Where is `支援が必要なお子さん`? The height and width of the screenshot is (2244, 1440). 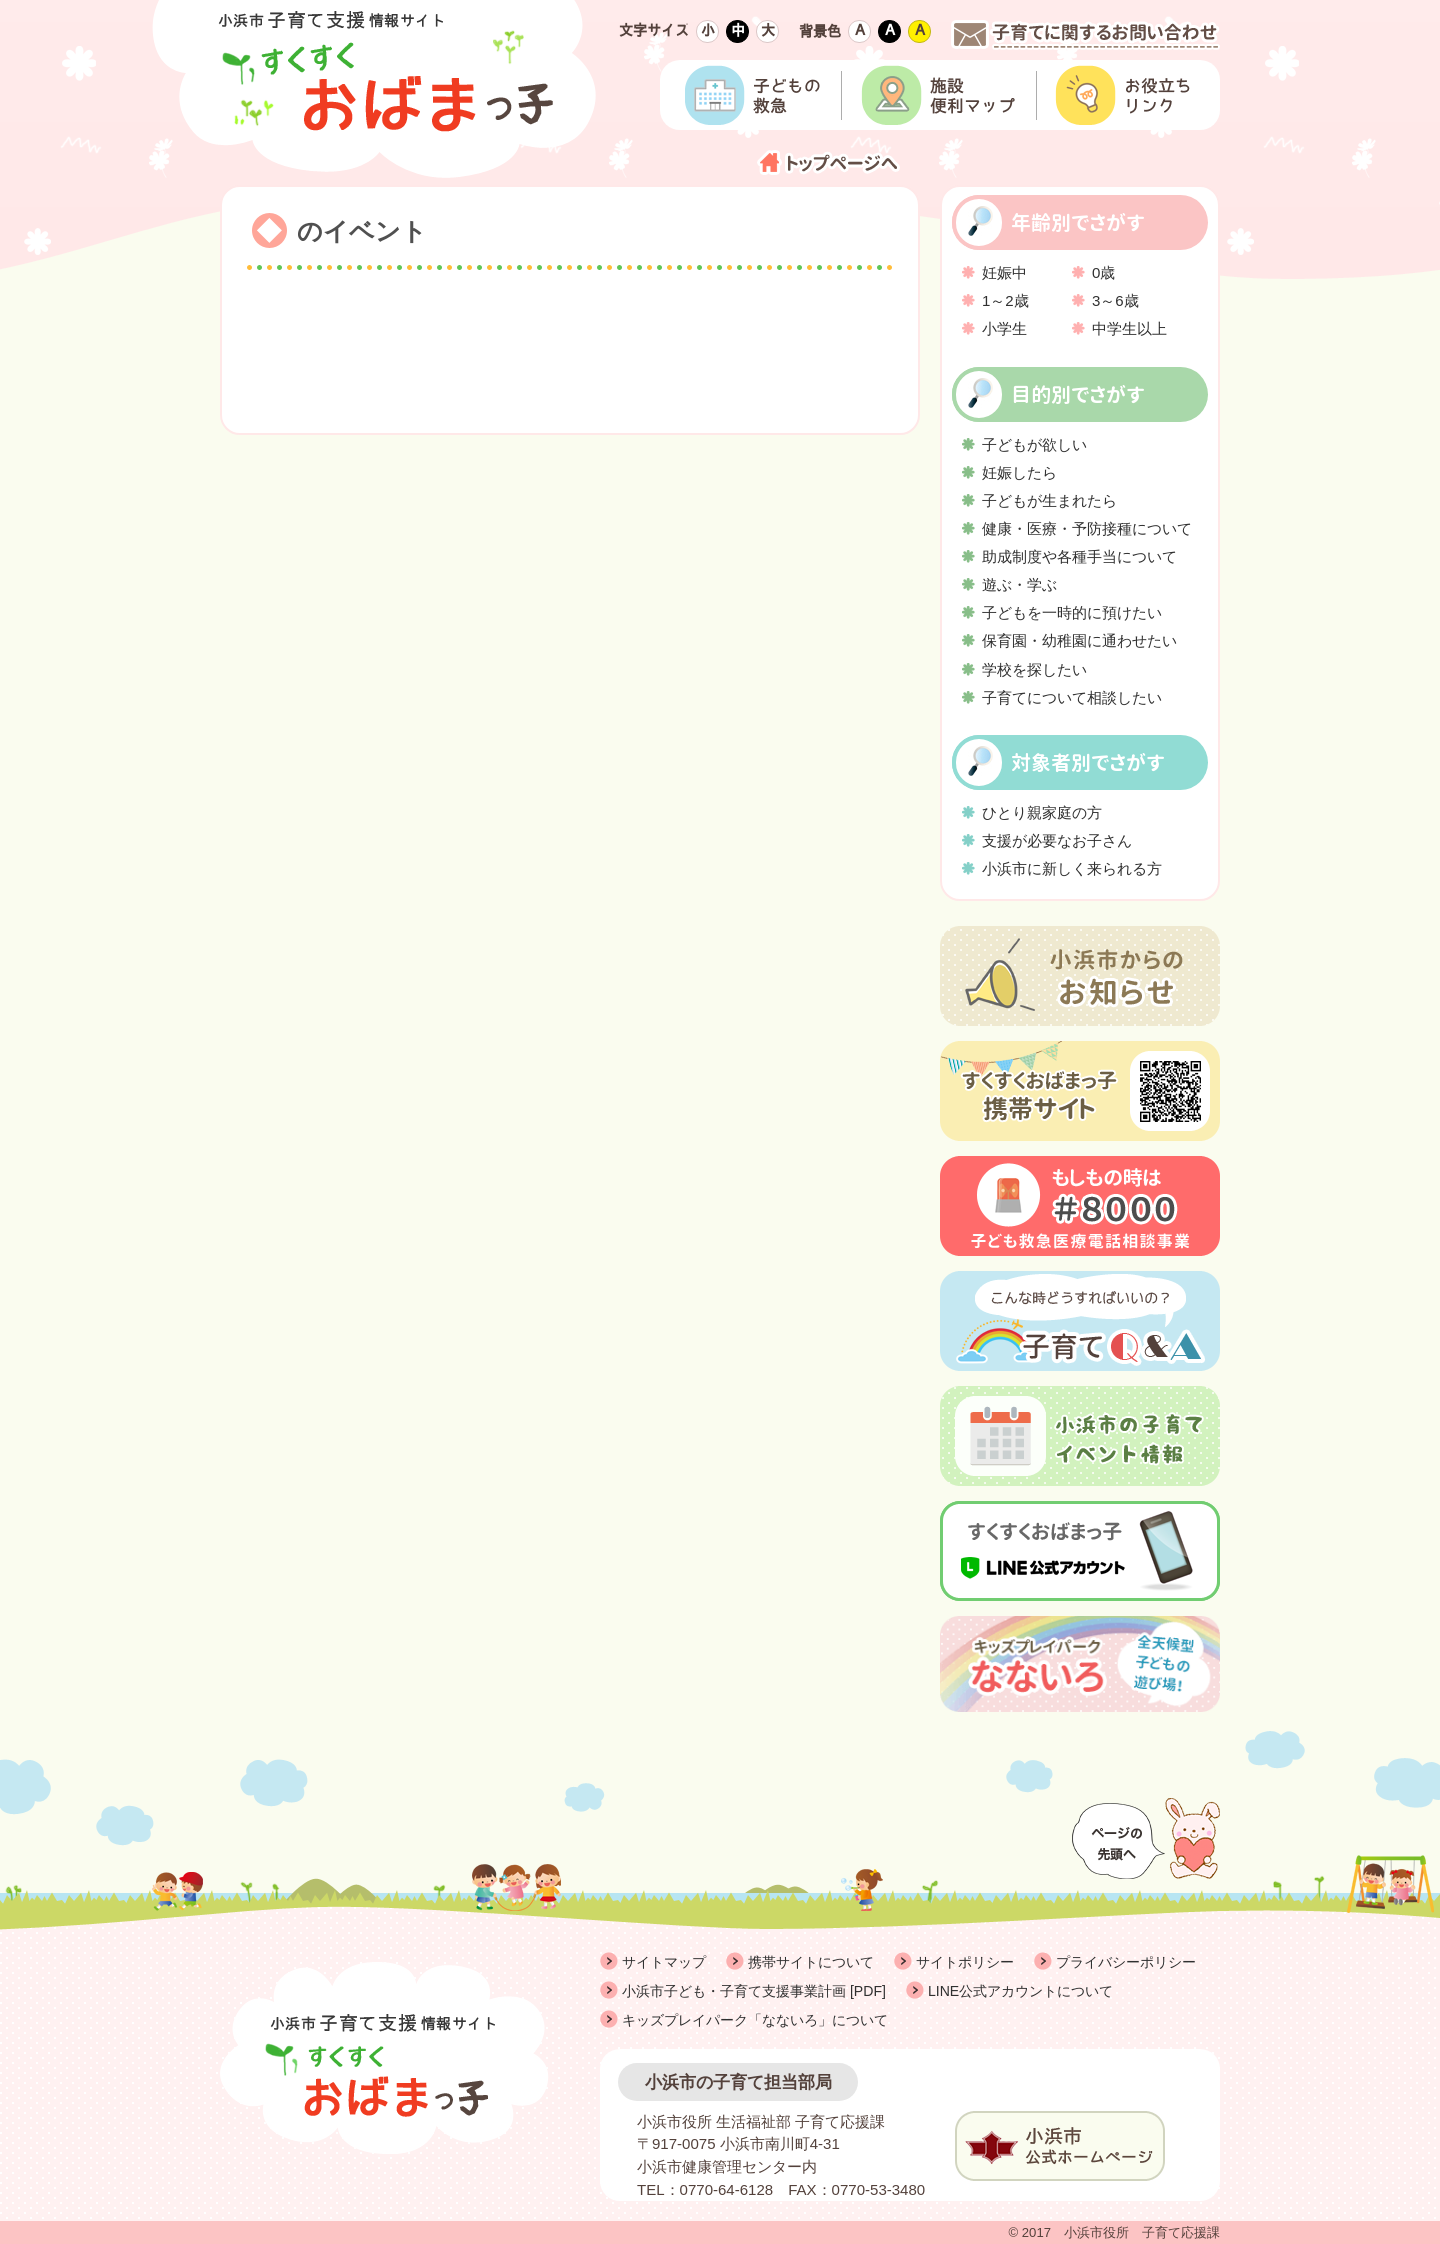
支援が必要なお子さん is located at coordinates (1057, 840).